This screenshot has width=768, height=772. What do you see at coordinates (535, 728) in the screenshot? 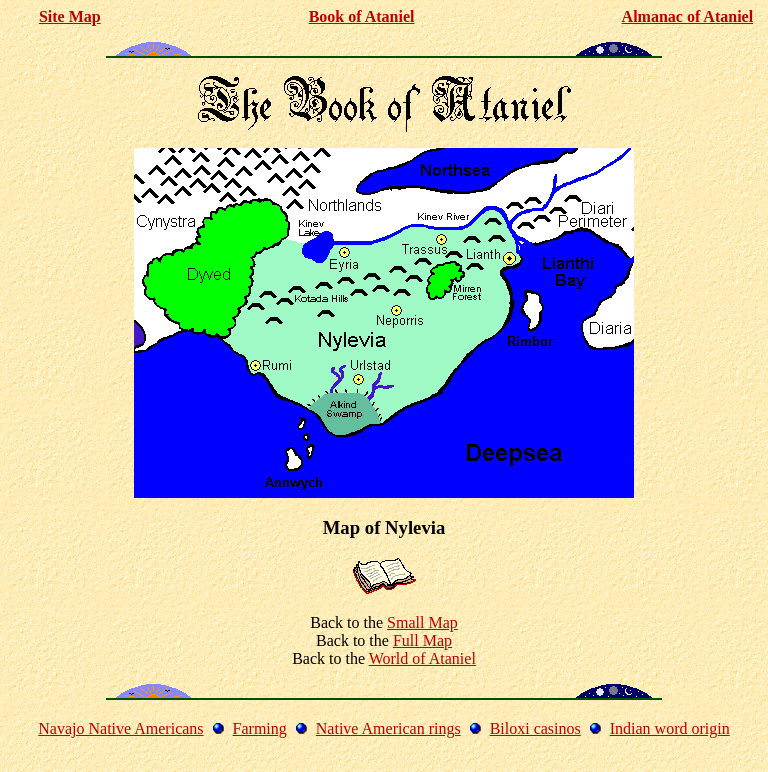
I see `Biloxi casinos` at bounding box center [535, 728].